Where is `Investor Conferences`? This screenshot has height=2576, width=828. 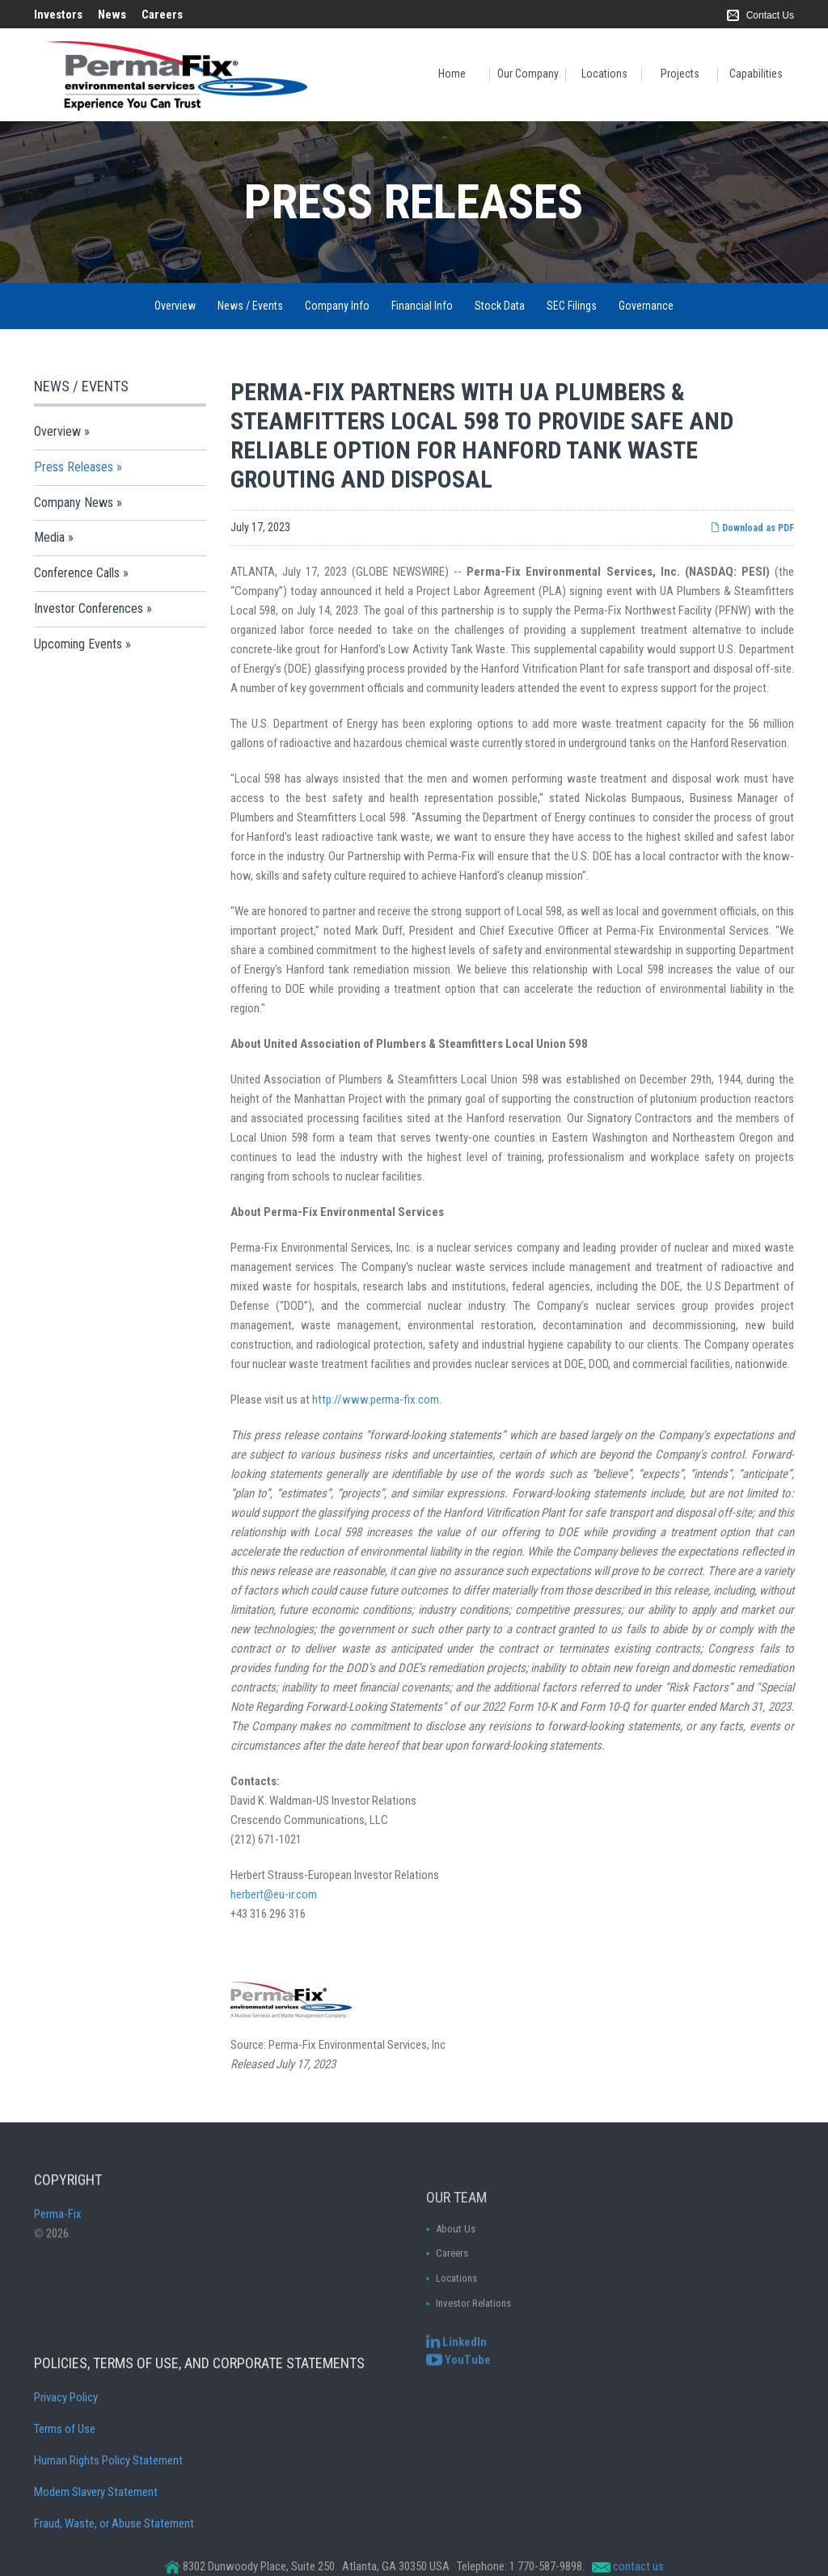
Investor Conferences is located at coordinates (88, 608).